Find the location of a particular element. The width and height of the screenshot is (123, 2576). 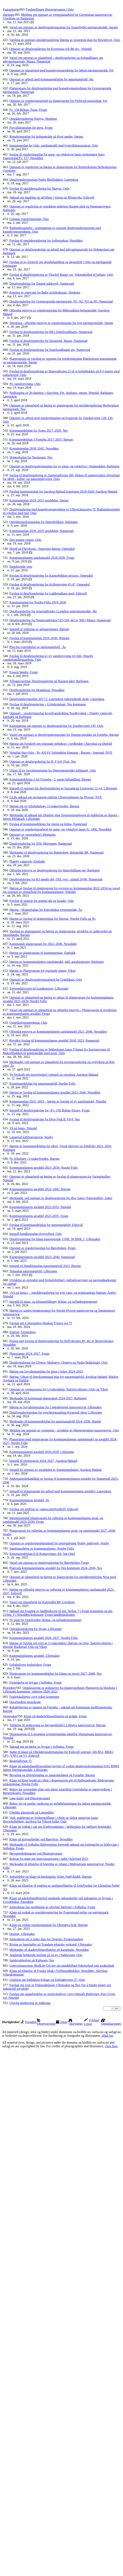

Innspill handlingsplan dyrevelferd, Oslo is located at coordinates (35, 1234).